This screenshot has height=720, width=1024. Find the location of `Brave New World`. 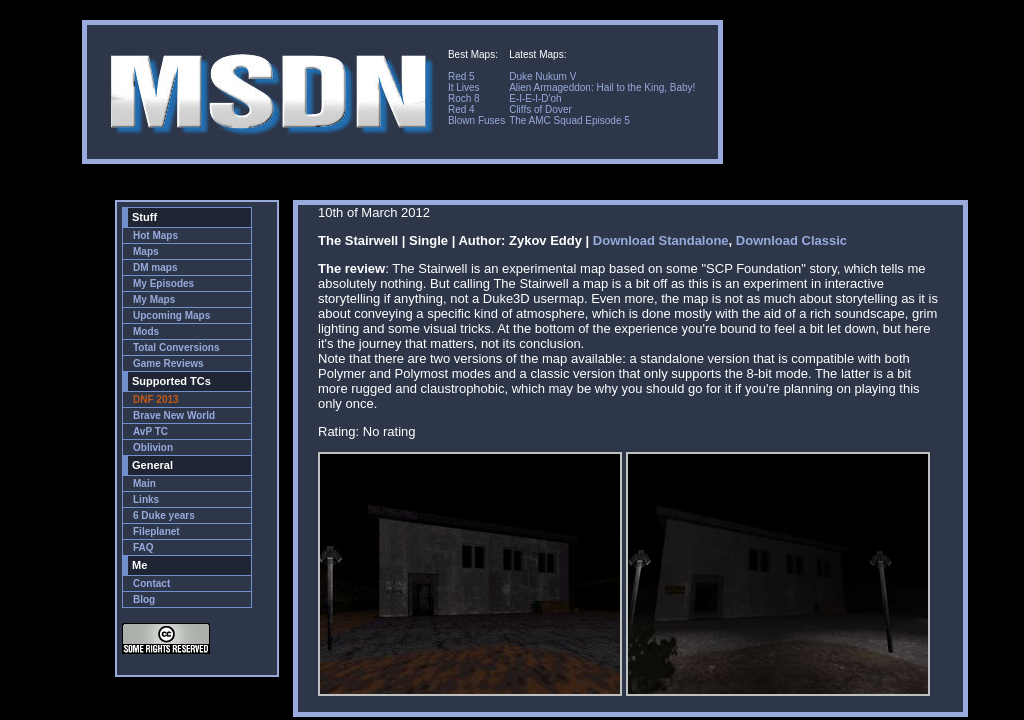

Brave New World is located at coordinates (174, 415).